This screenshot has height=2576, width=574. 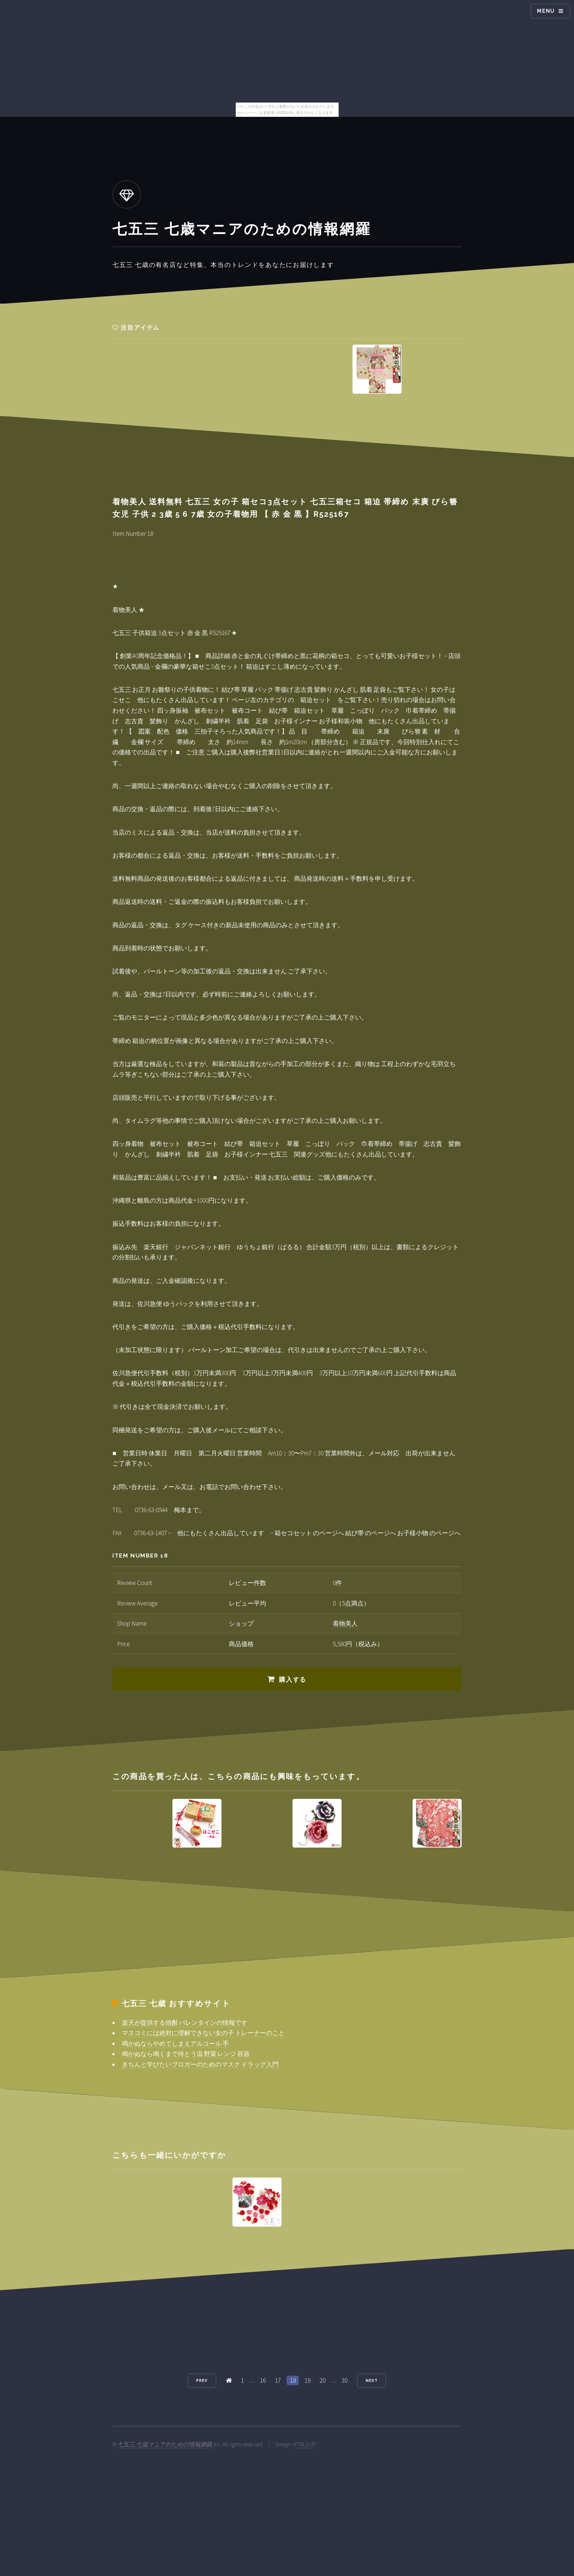 I want to click on マスコミには絶対に理解できない女の子 トレーナーのこと, so click(x=203, y=2033).